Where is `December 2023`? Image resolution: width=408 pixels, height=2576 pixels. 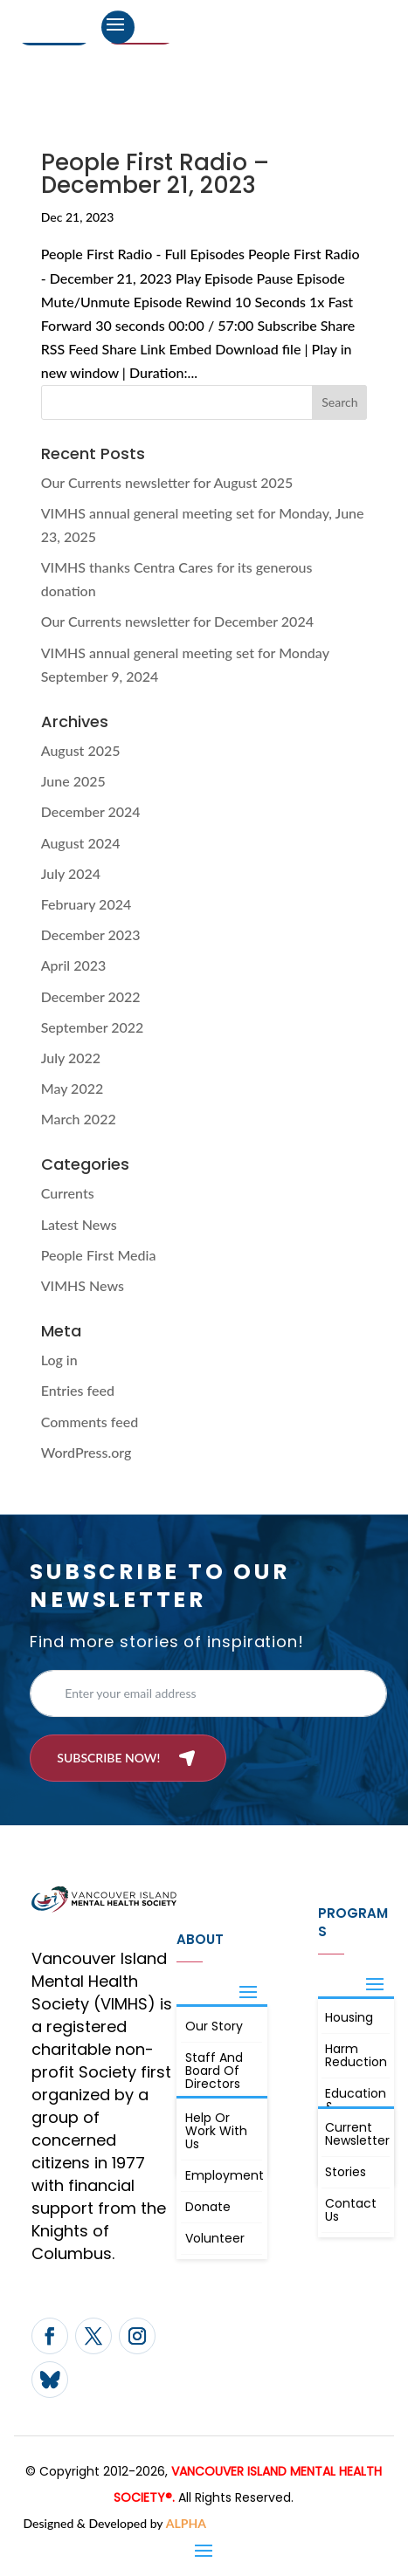 December 2023 is located at coordinates (91, 934).